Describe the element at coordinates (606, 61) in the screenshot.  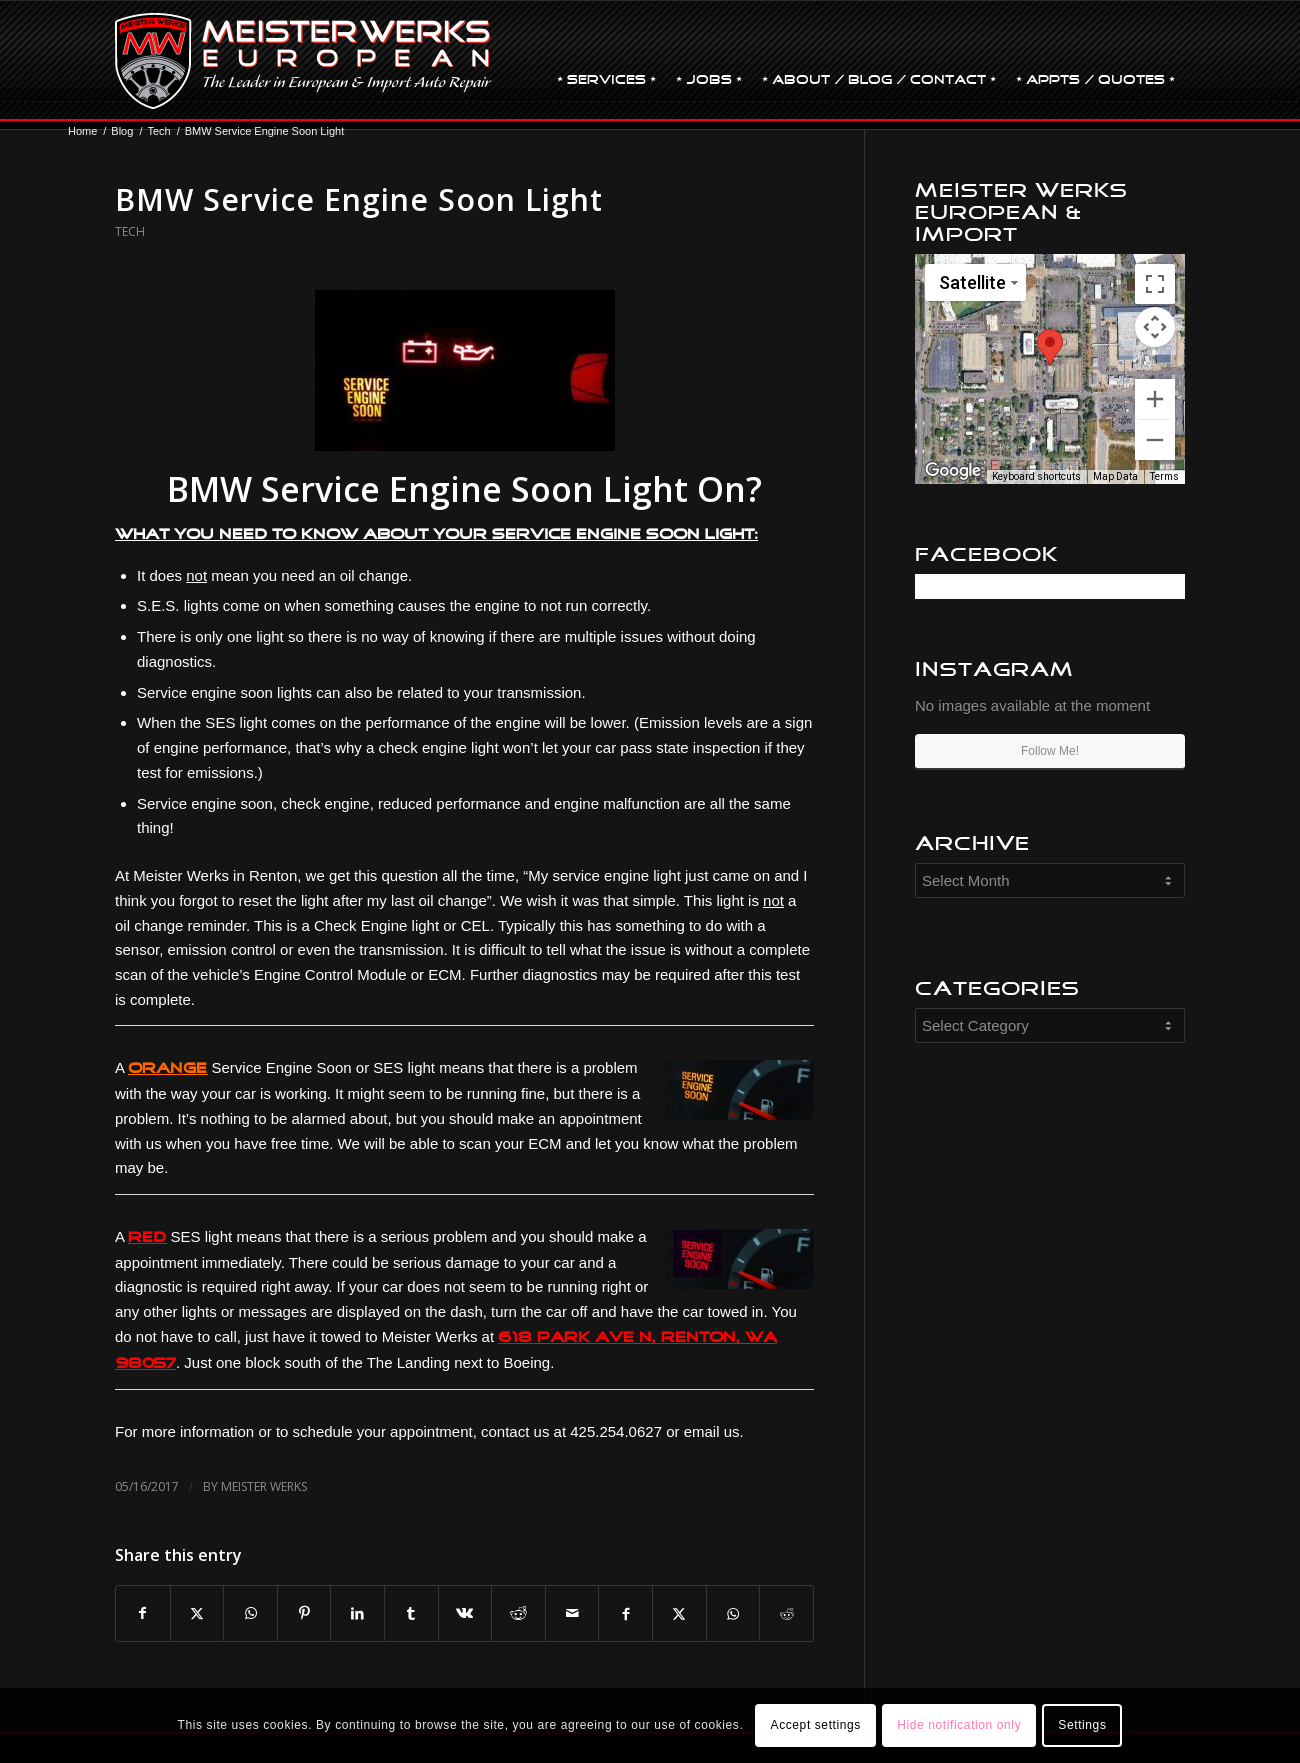
I see `[menuitem]` at that location.